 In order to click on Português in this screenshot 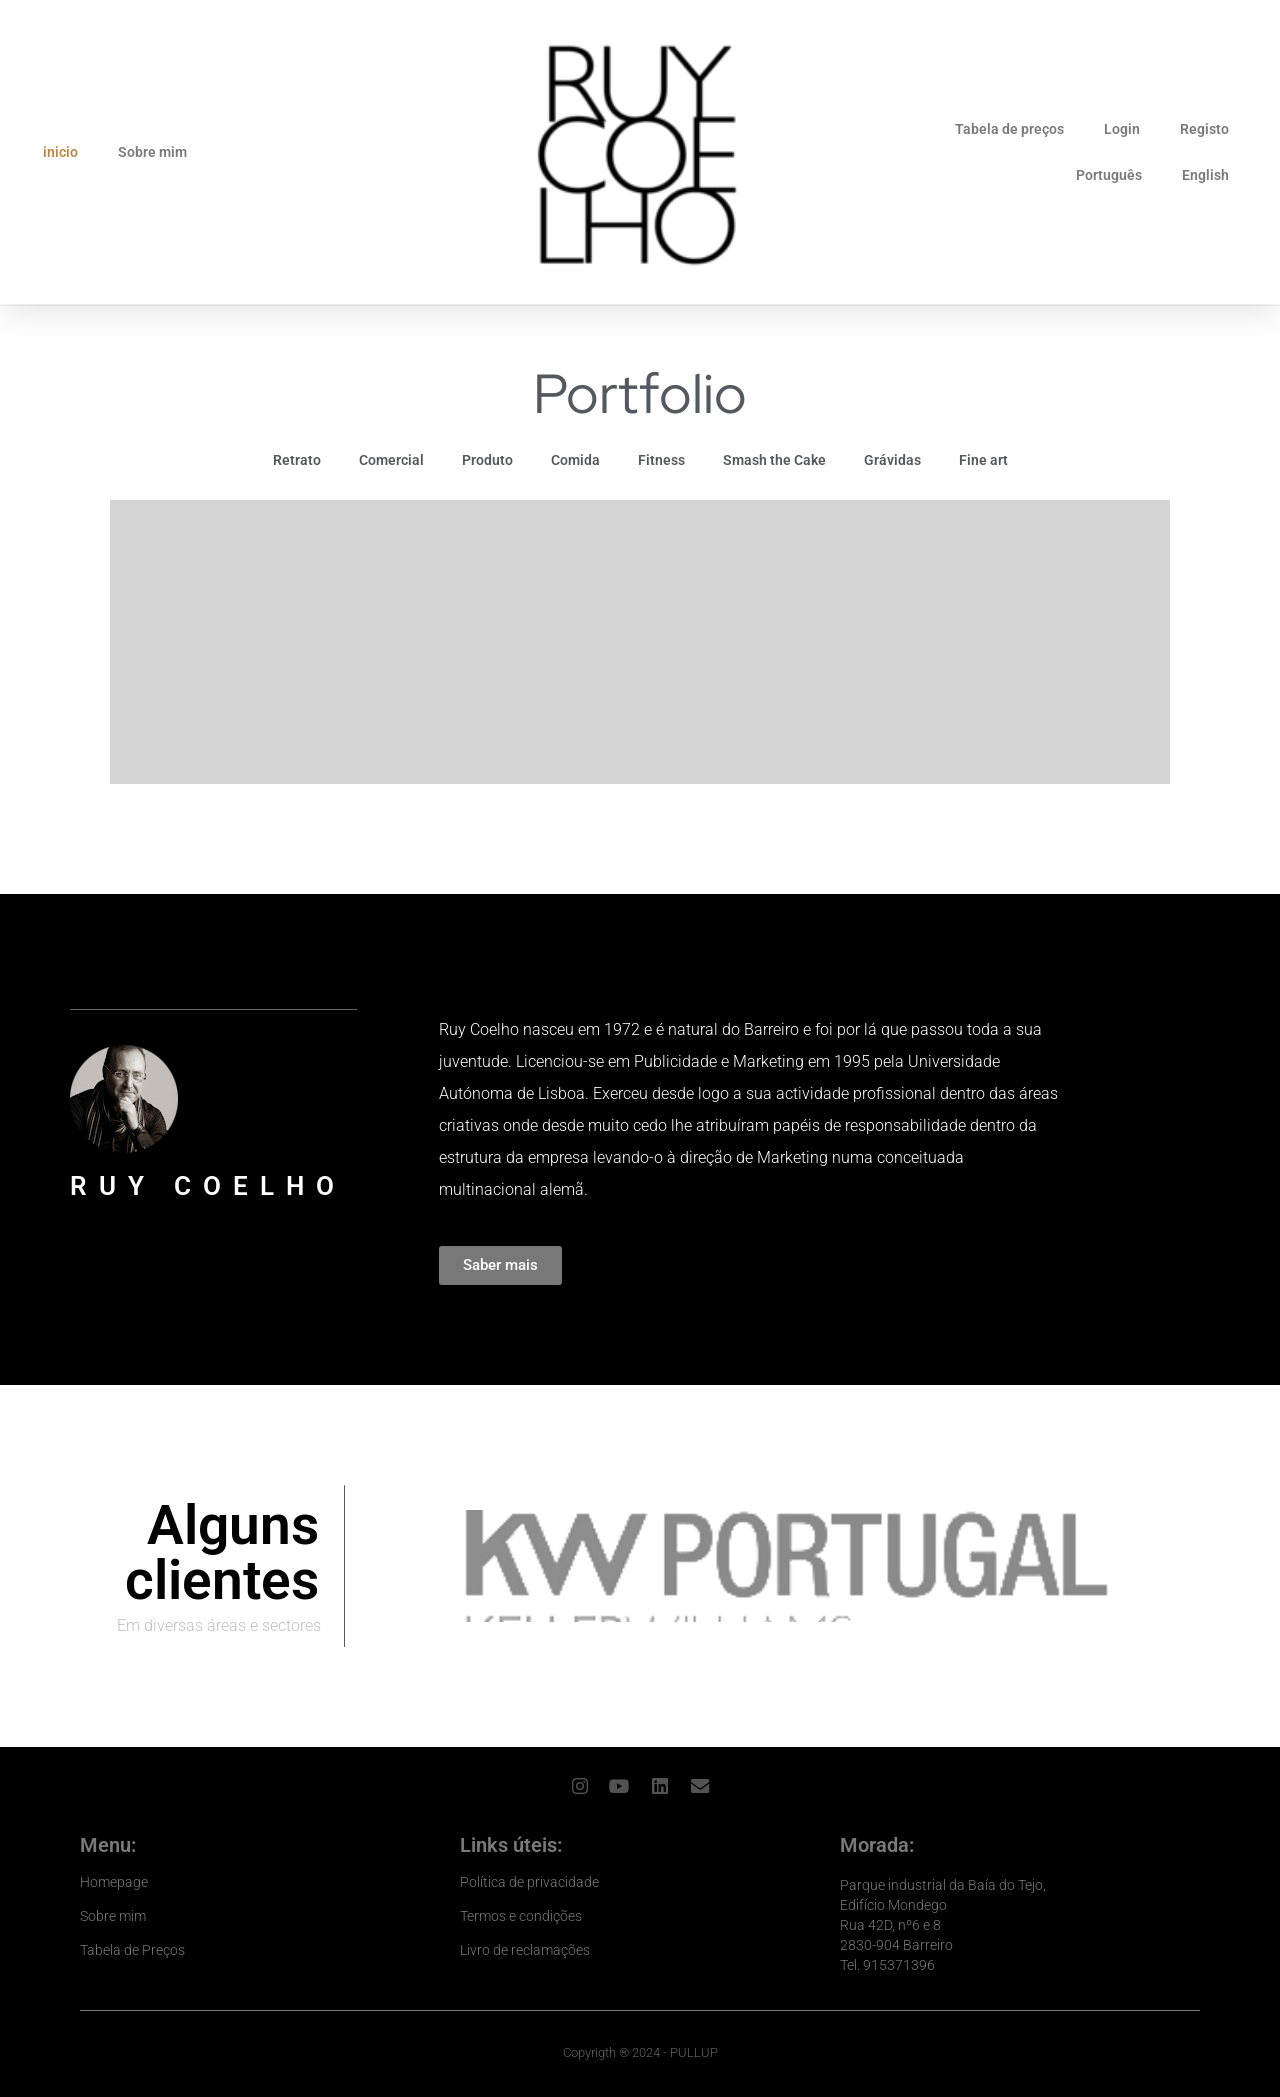, I will do `click(1109, 175)`.